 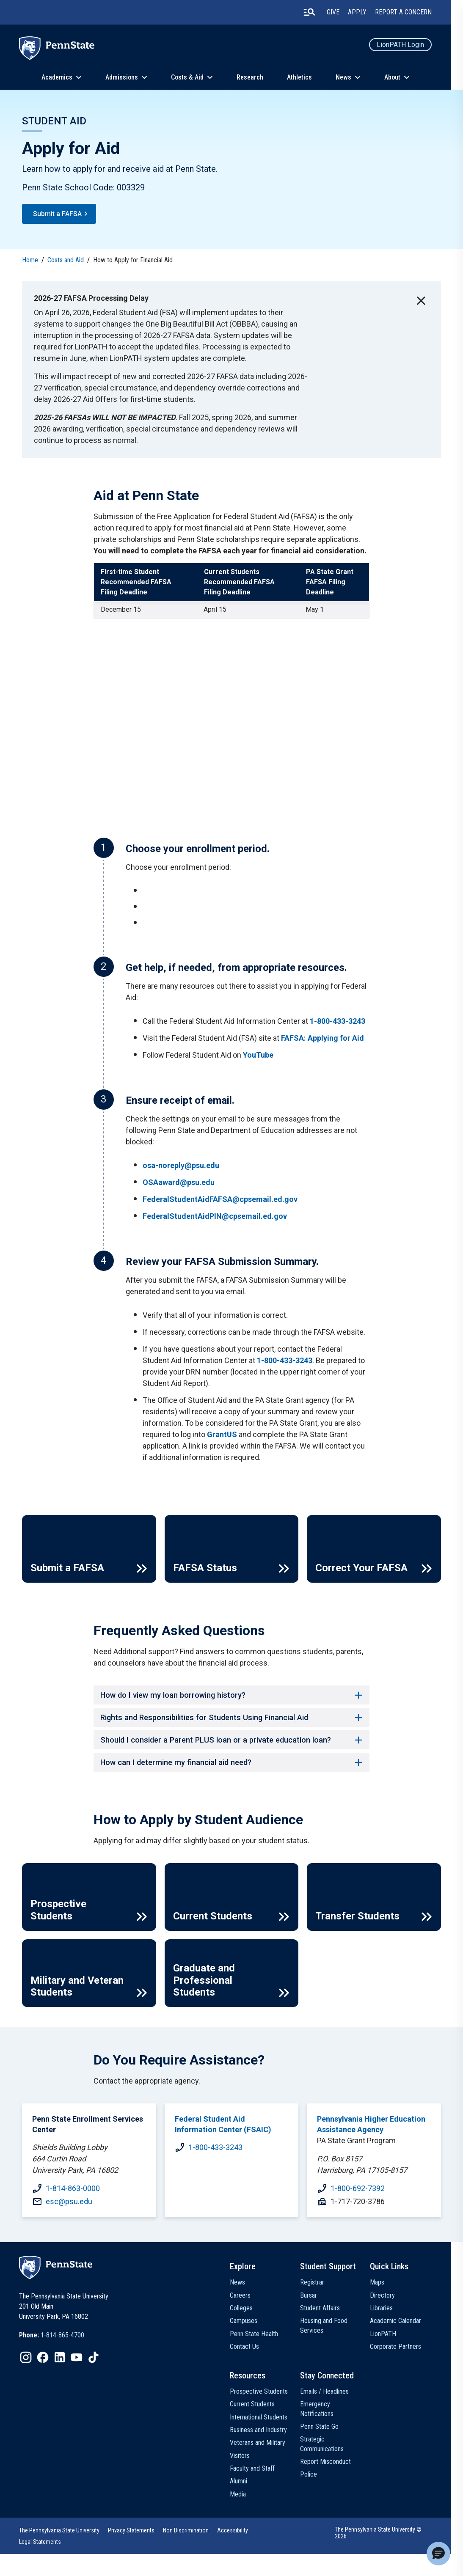 I want to click on FederalStudentAidFAFSA@cpsemail.ed.gov, so click(x=220, y=1202).